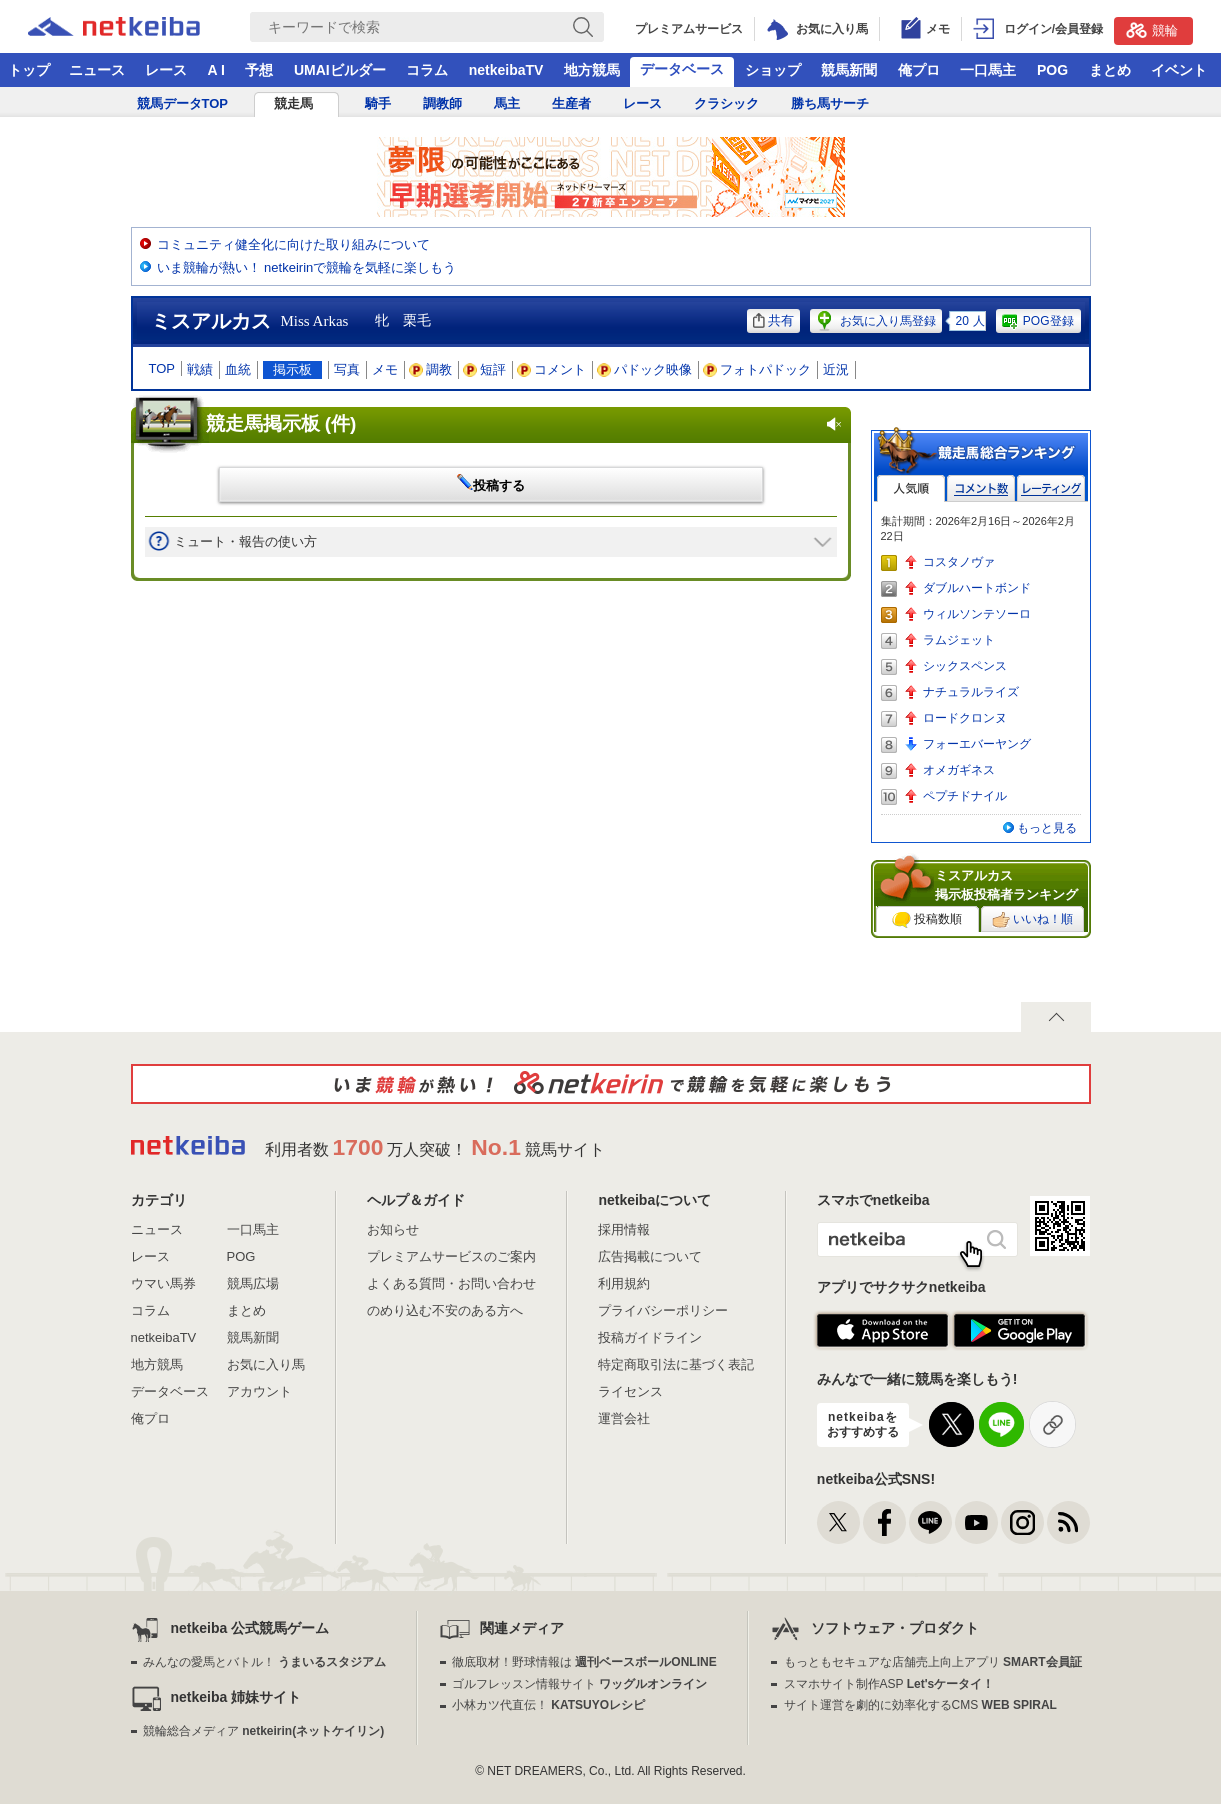  What do you see at coordinates (676, 1364) in the screenshot?
I see `特定商取引法に基づく表記` at bounding box center [676, 1364].